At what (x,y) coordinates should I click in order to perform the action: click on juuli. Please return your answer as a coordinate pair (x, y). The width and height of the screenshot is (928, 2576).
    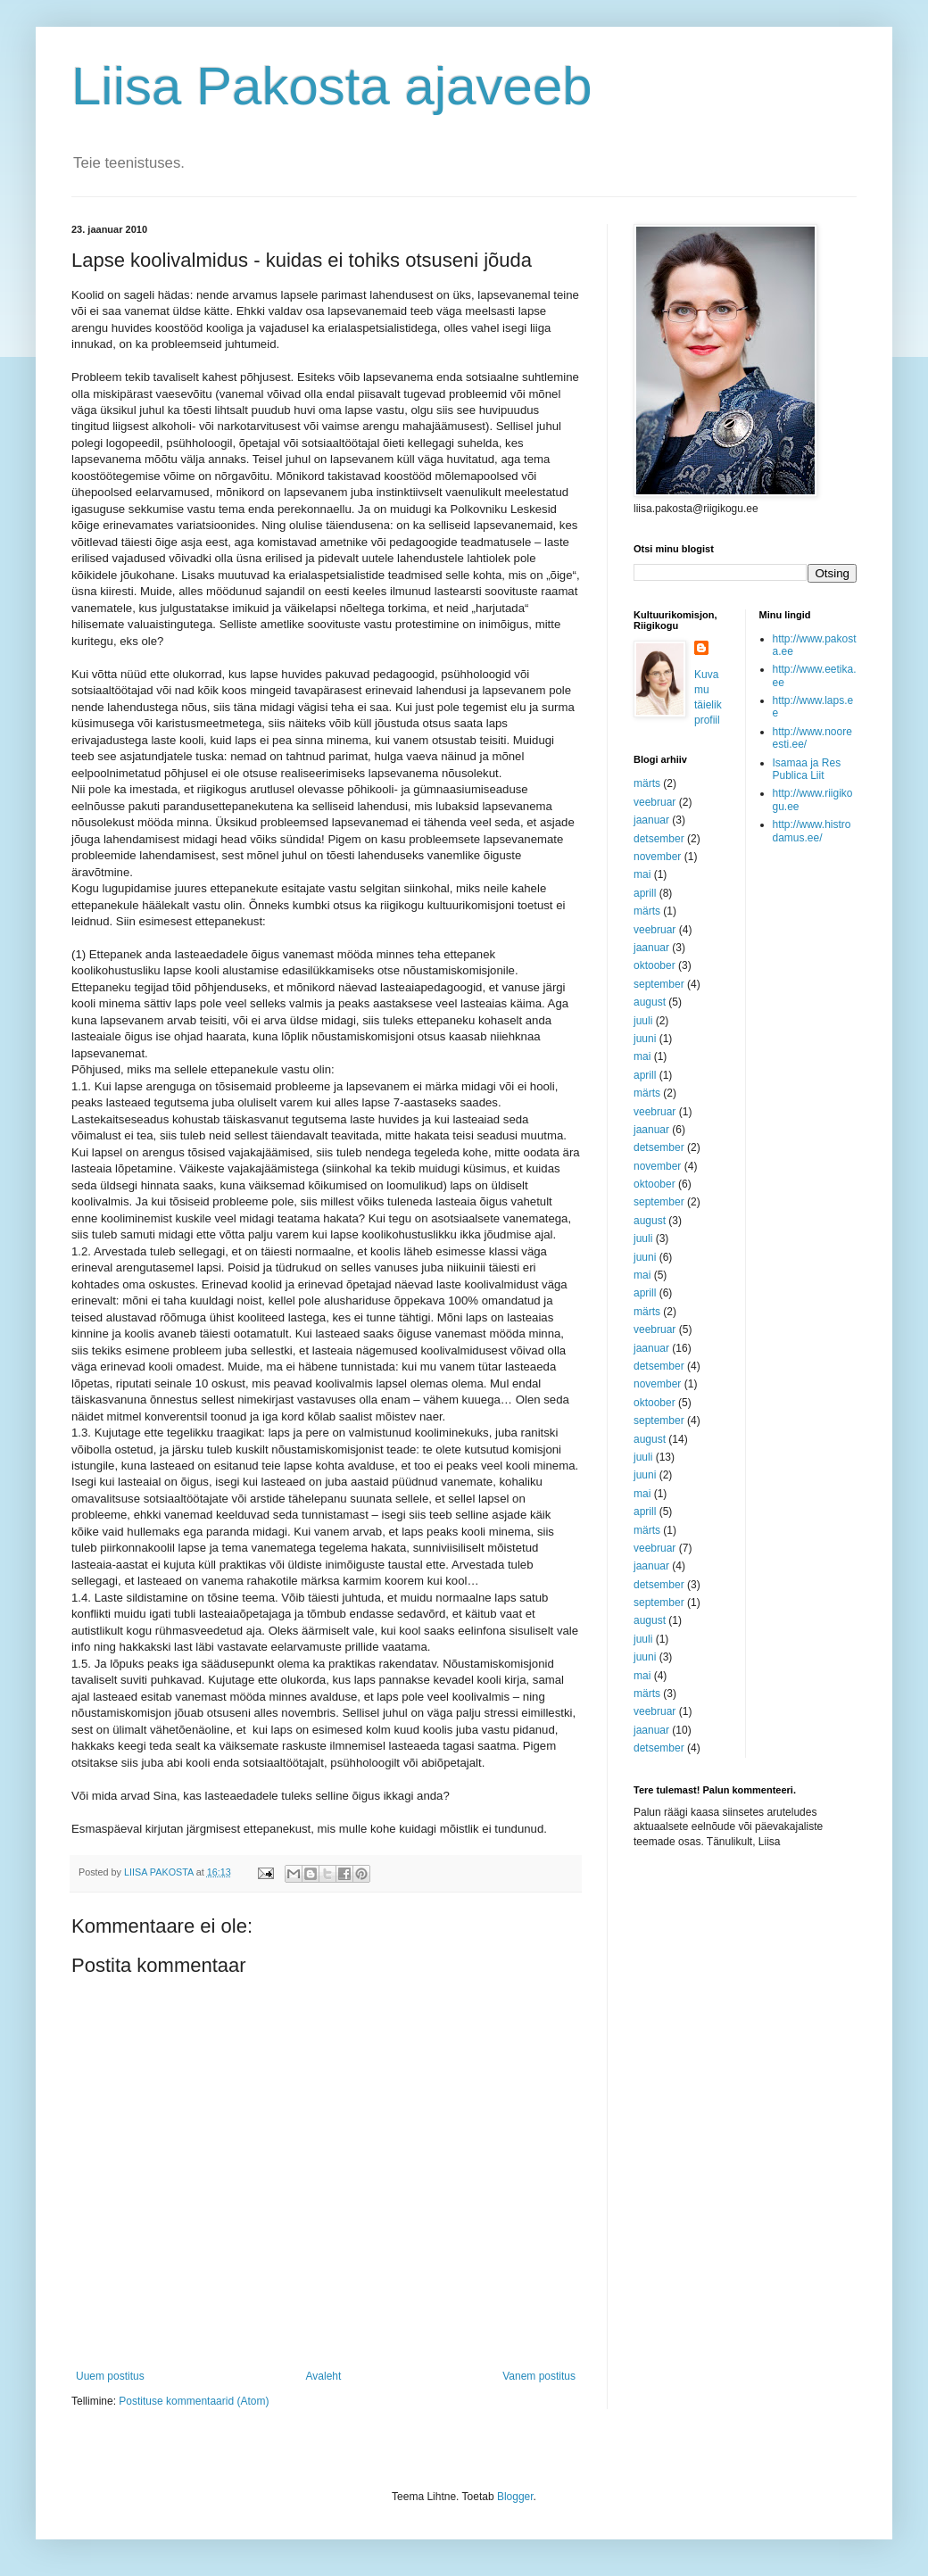
    Looking at the image, I should click on (643, 1021).